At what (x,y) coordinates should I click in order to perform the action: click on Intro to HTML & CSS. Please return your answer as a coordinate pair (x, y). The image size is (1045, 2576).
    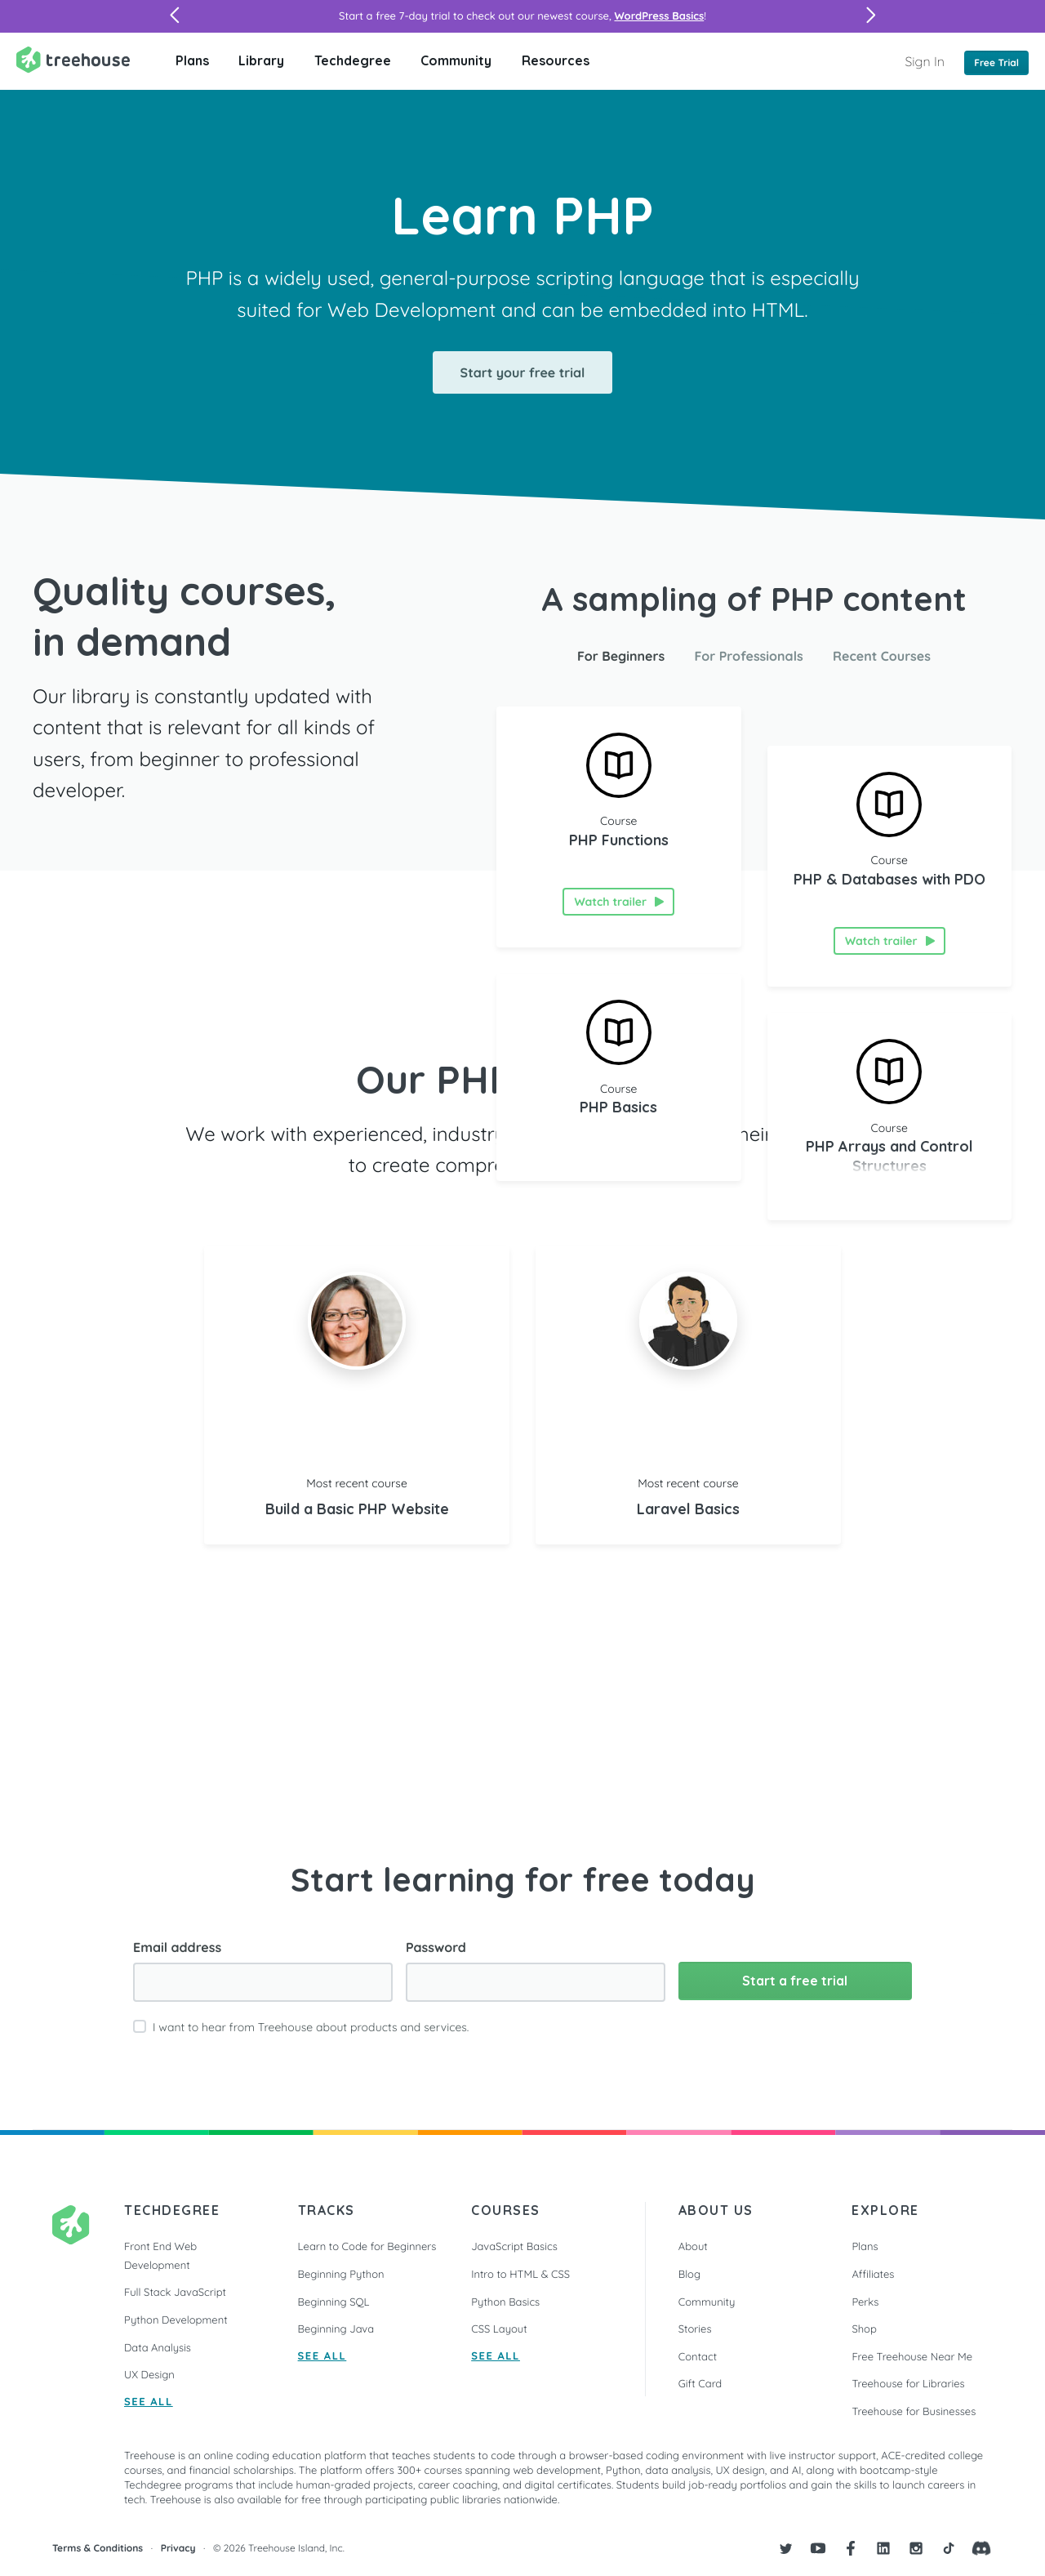
    Looking at the image, I should click on (520, 2274).